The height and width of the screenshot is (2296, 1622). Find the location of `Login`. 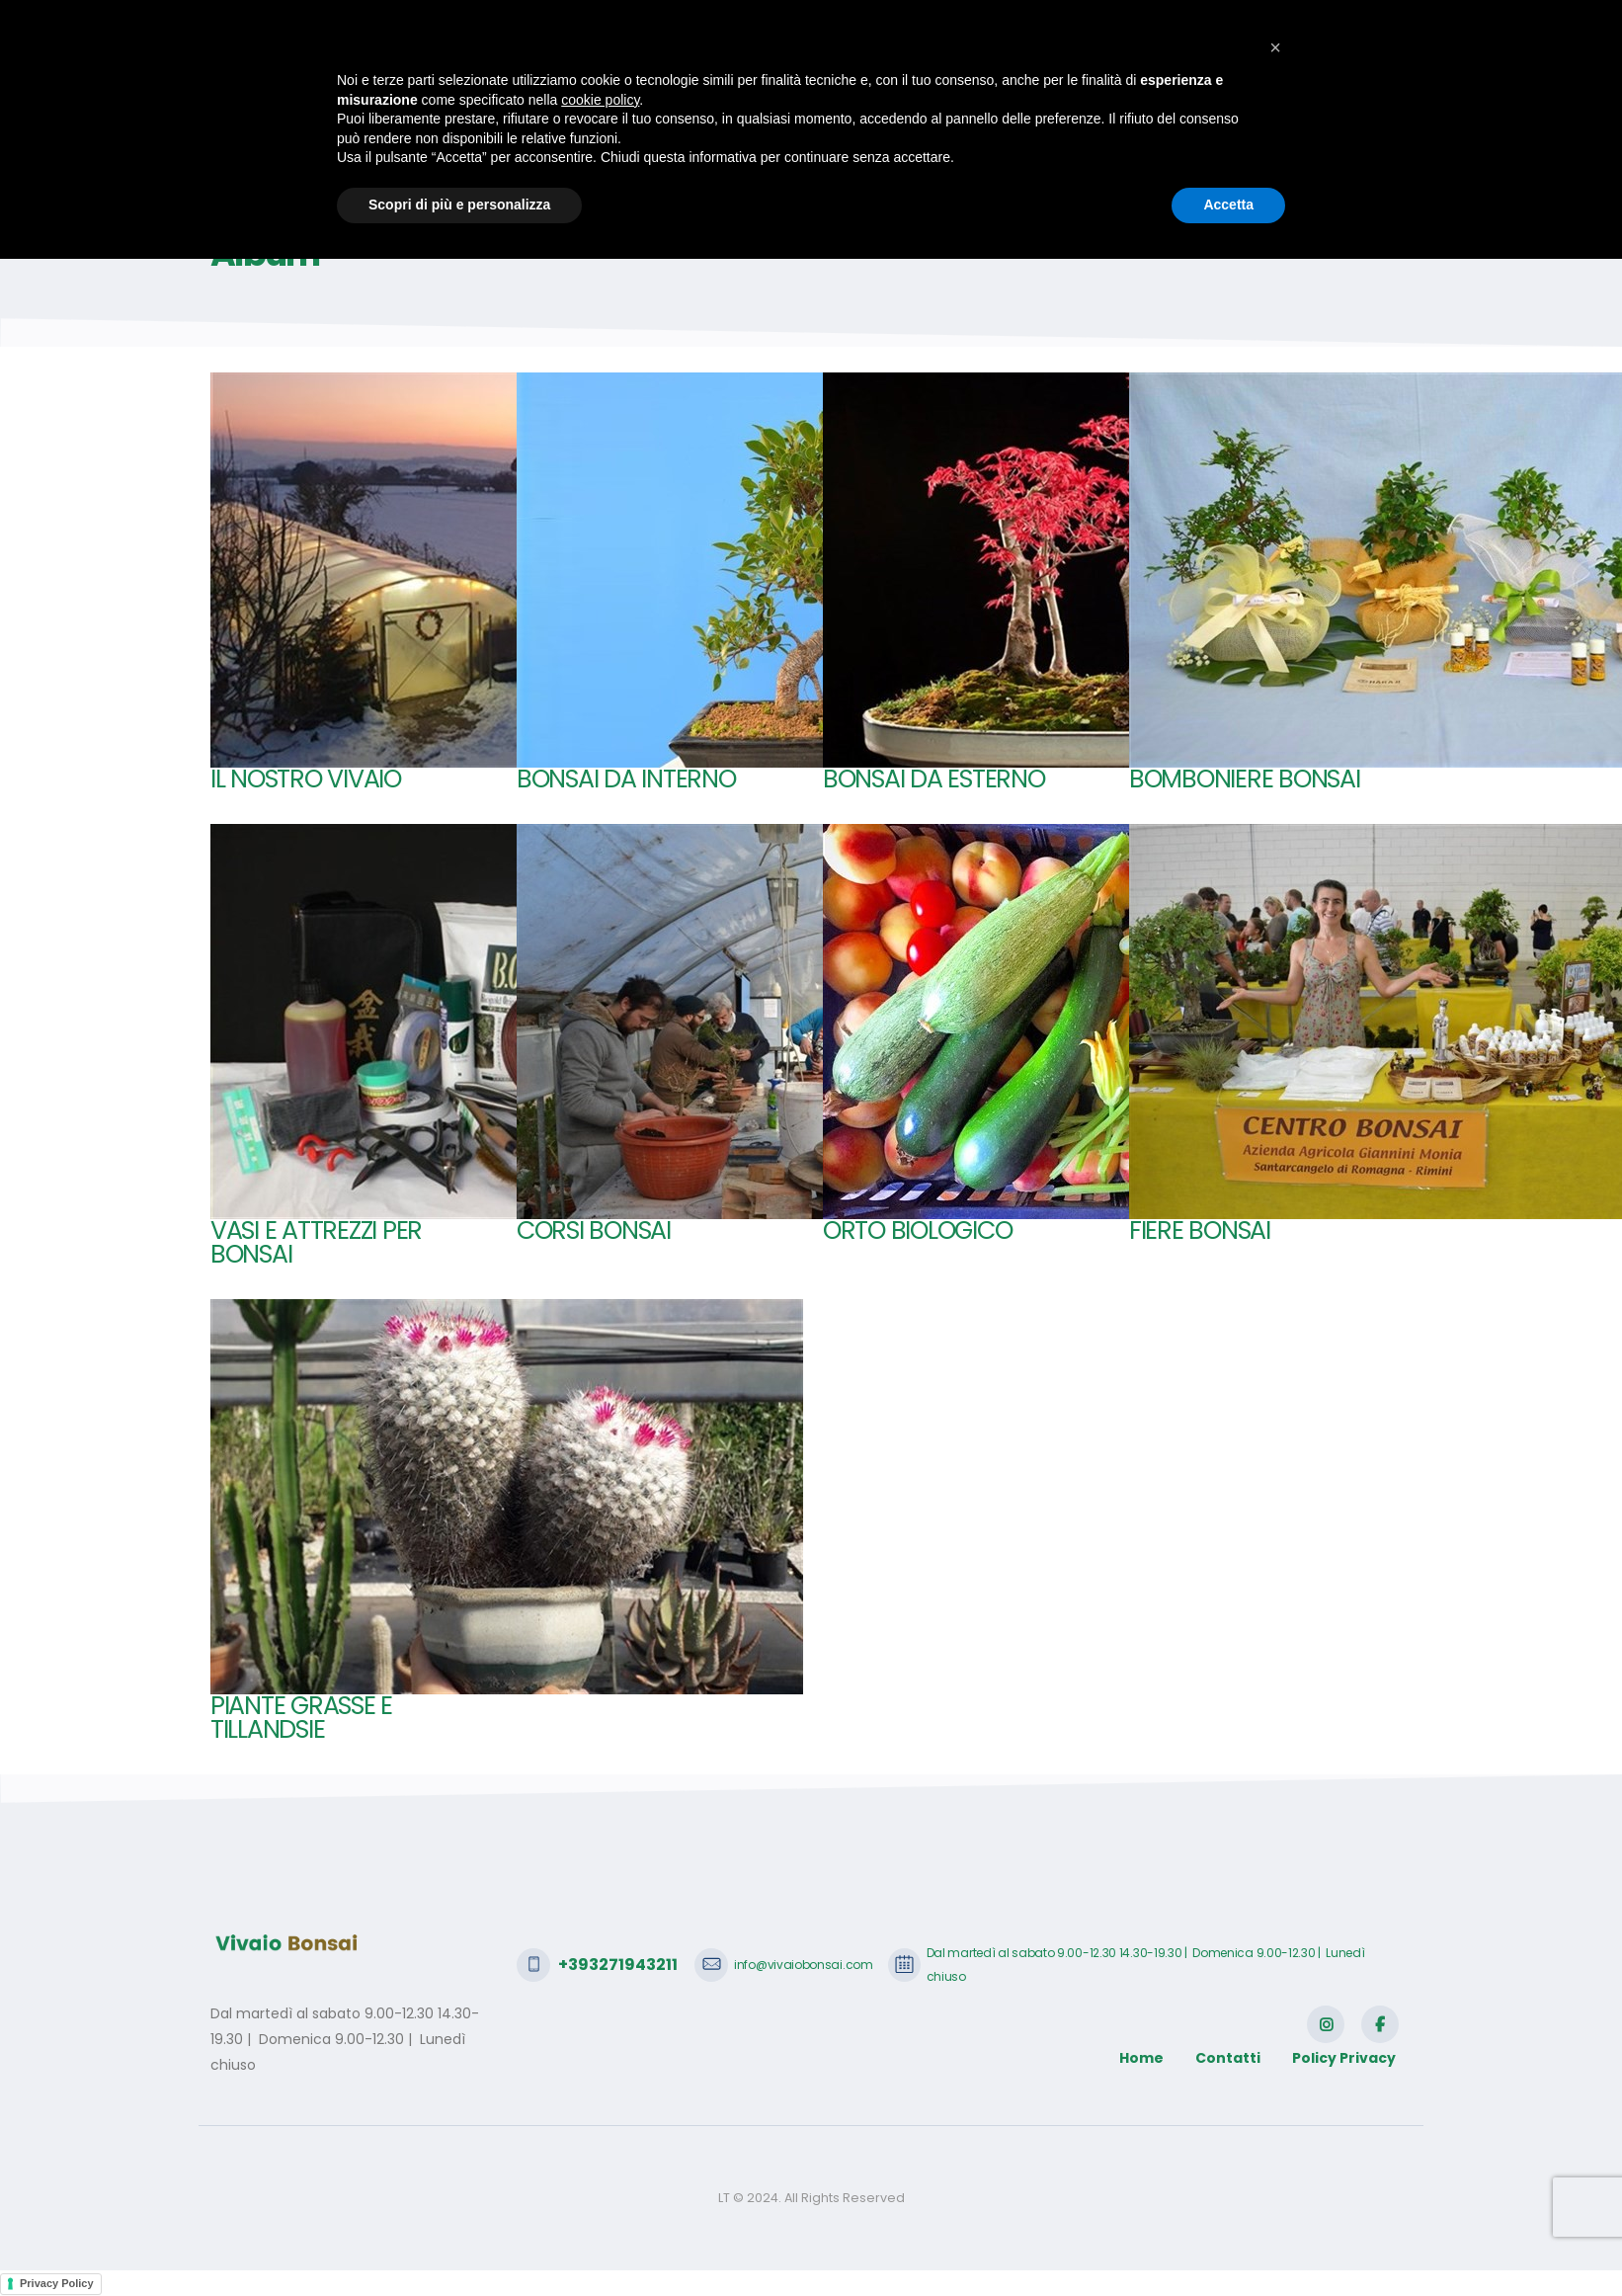

Login is located at coordinates (1379, 112).